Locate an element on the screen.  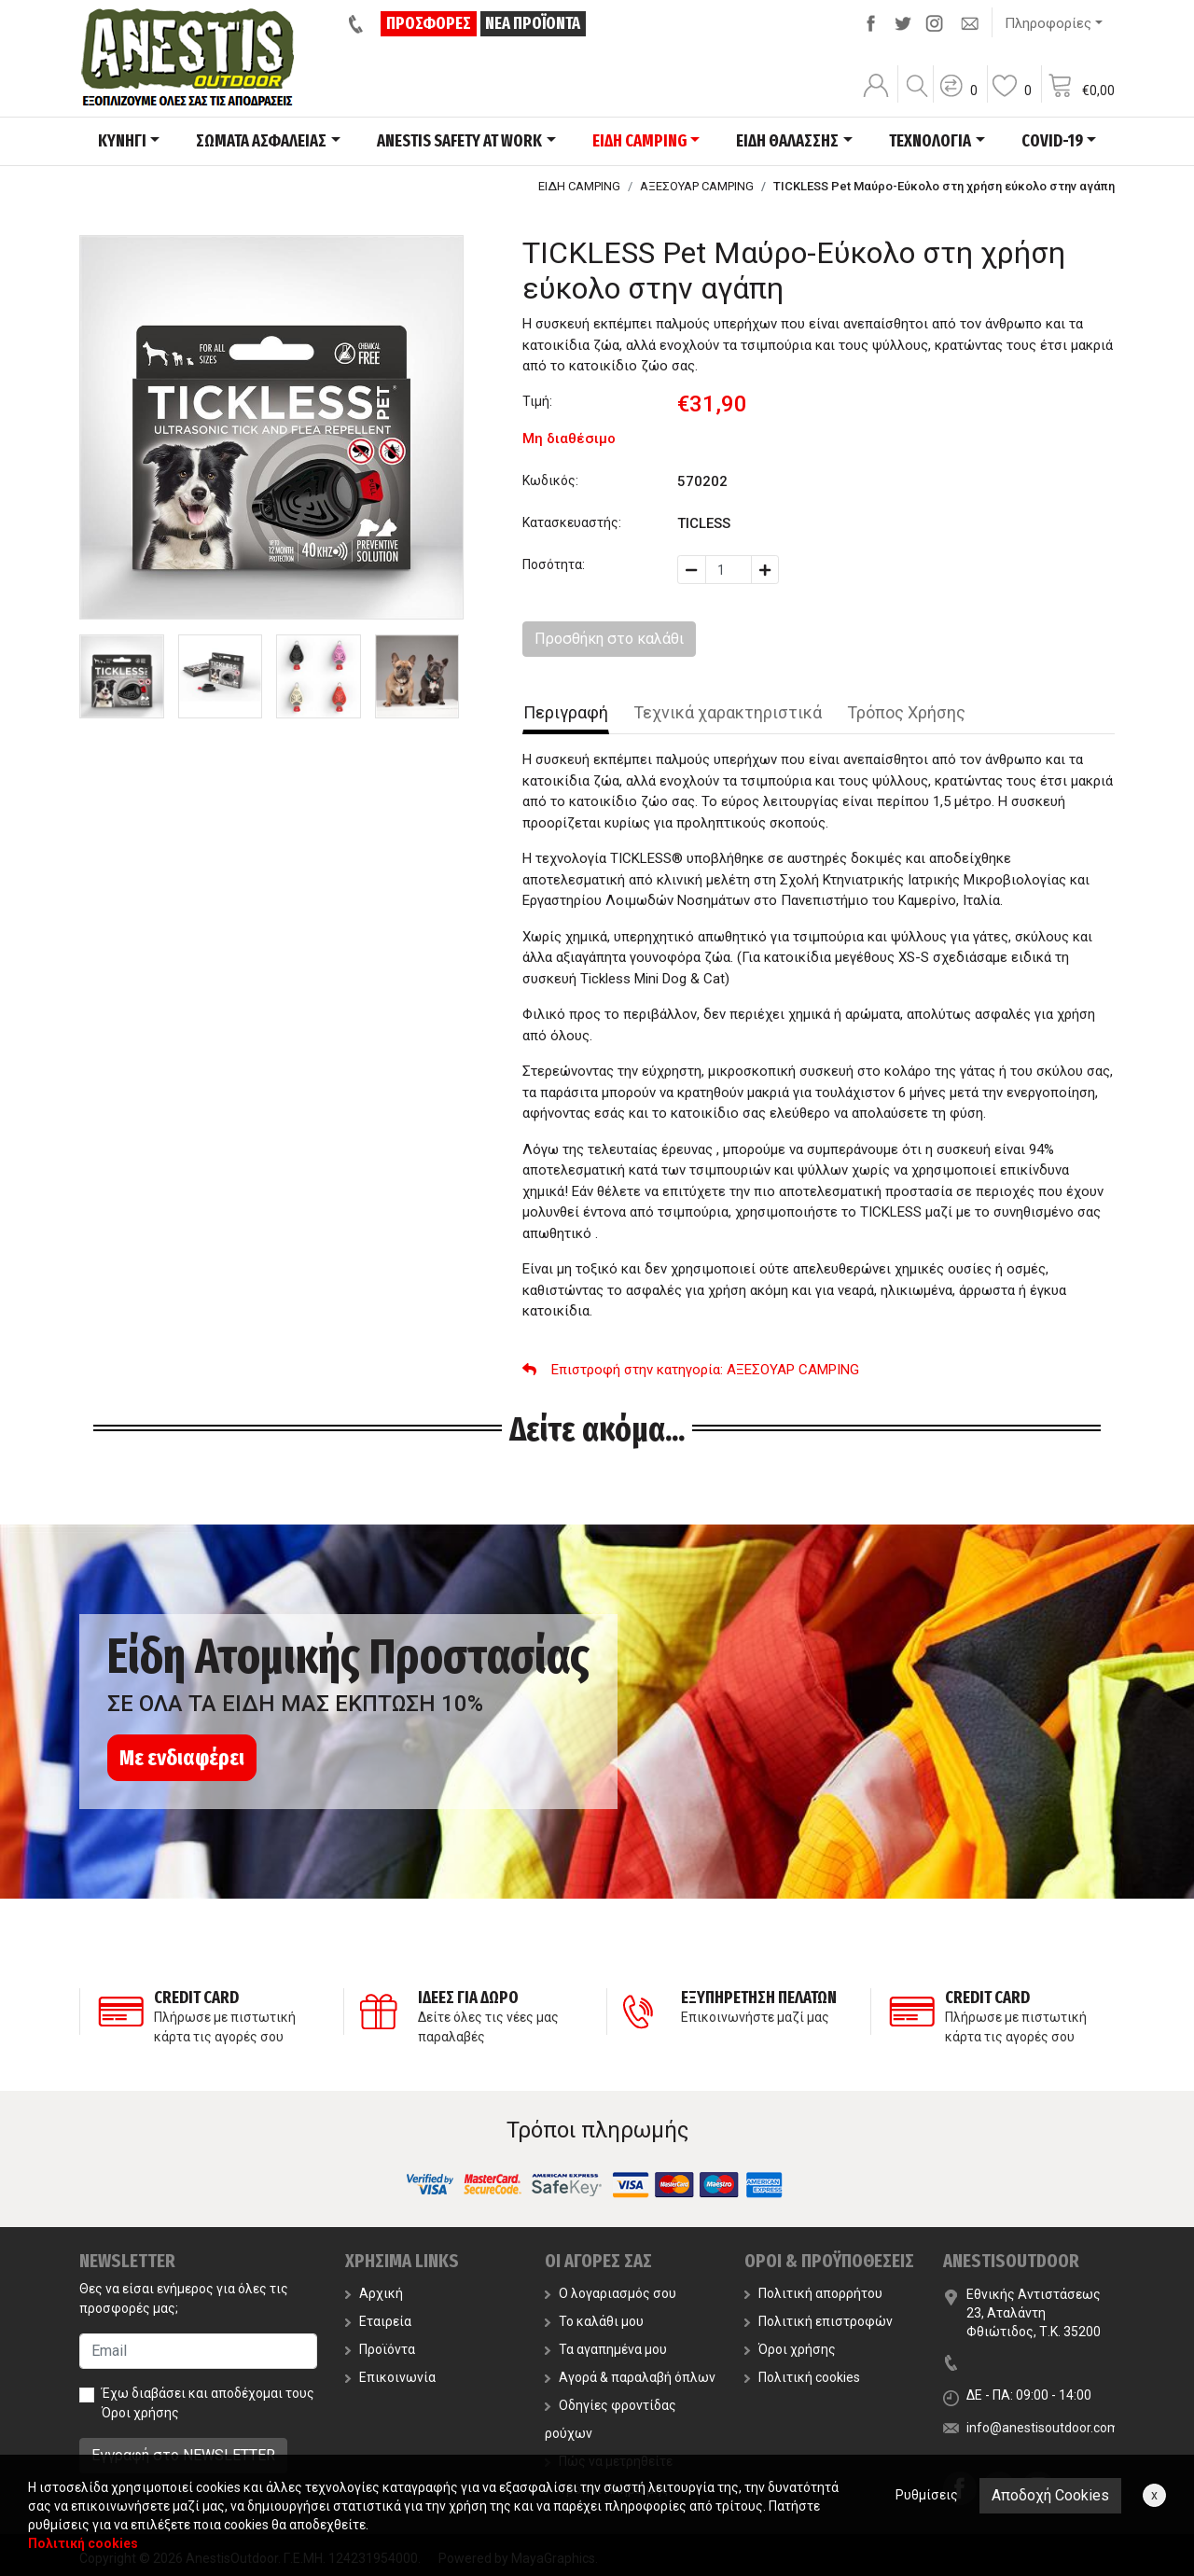
COVID-19 [button] is located at coordinates (1052, 141).